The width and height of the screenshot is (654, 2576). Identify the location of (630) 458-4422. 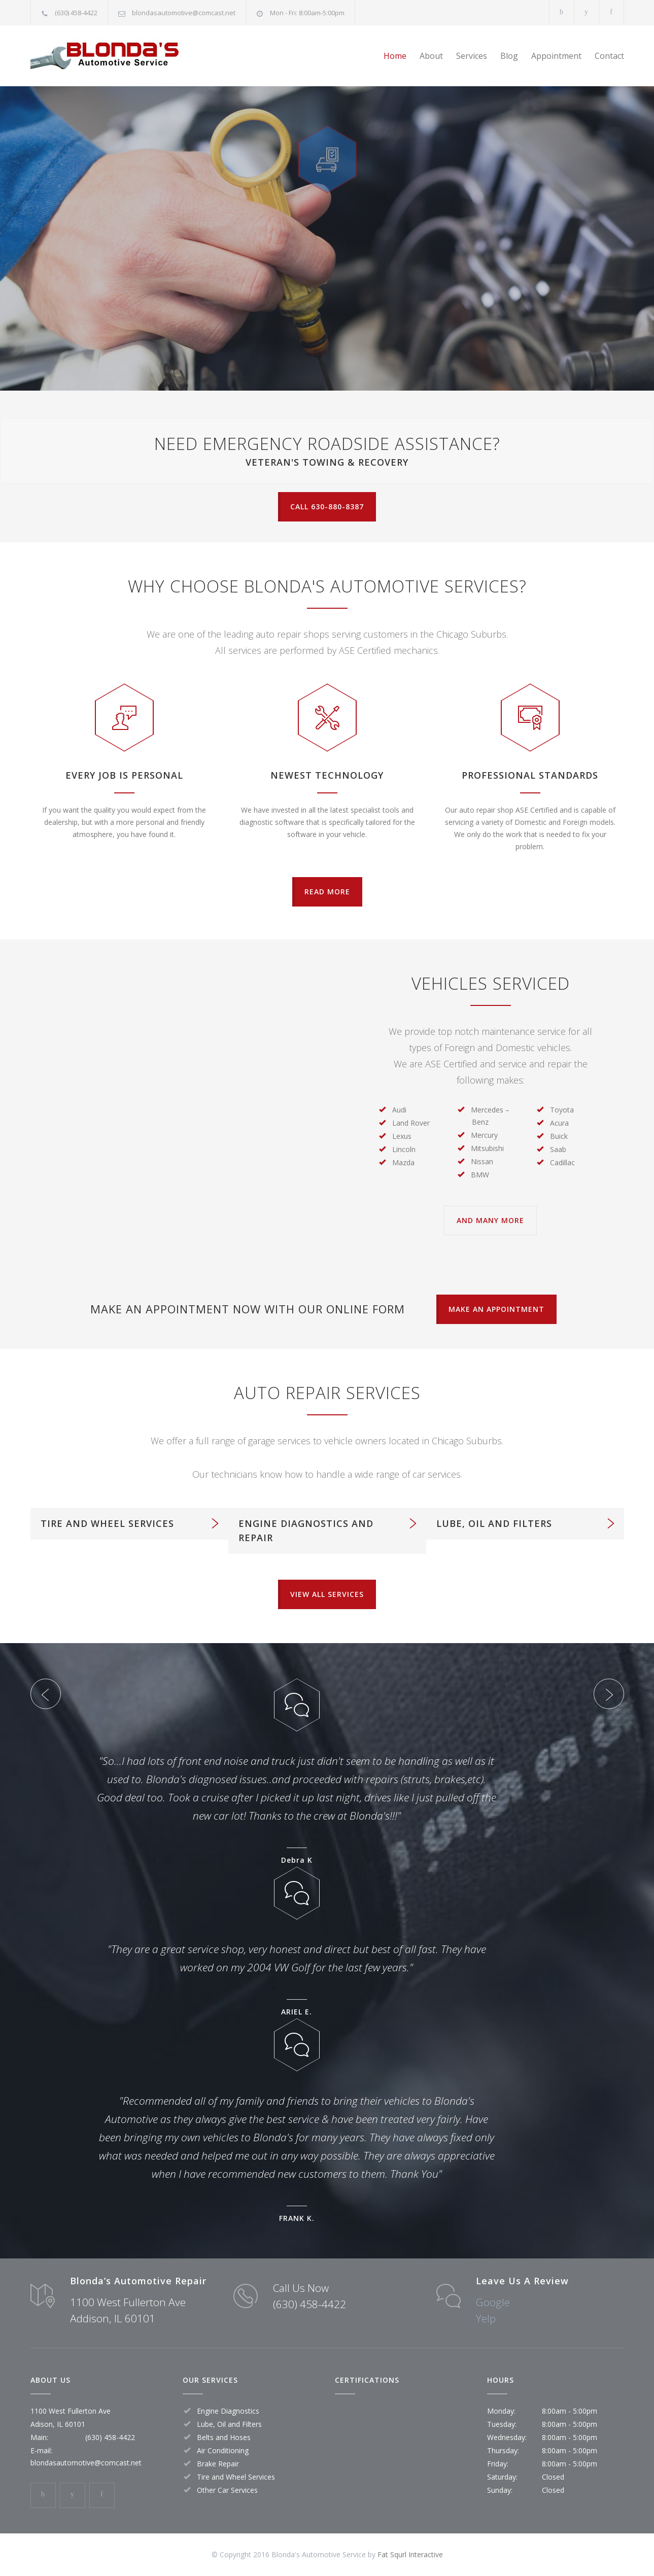
(76, 12).